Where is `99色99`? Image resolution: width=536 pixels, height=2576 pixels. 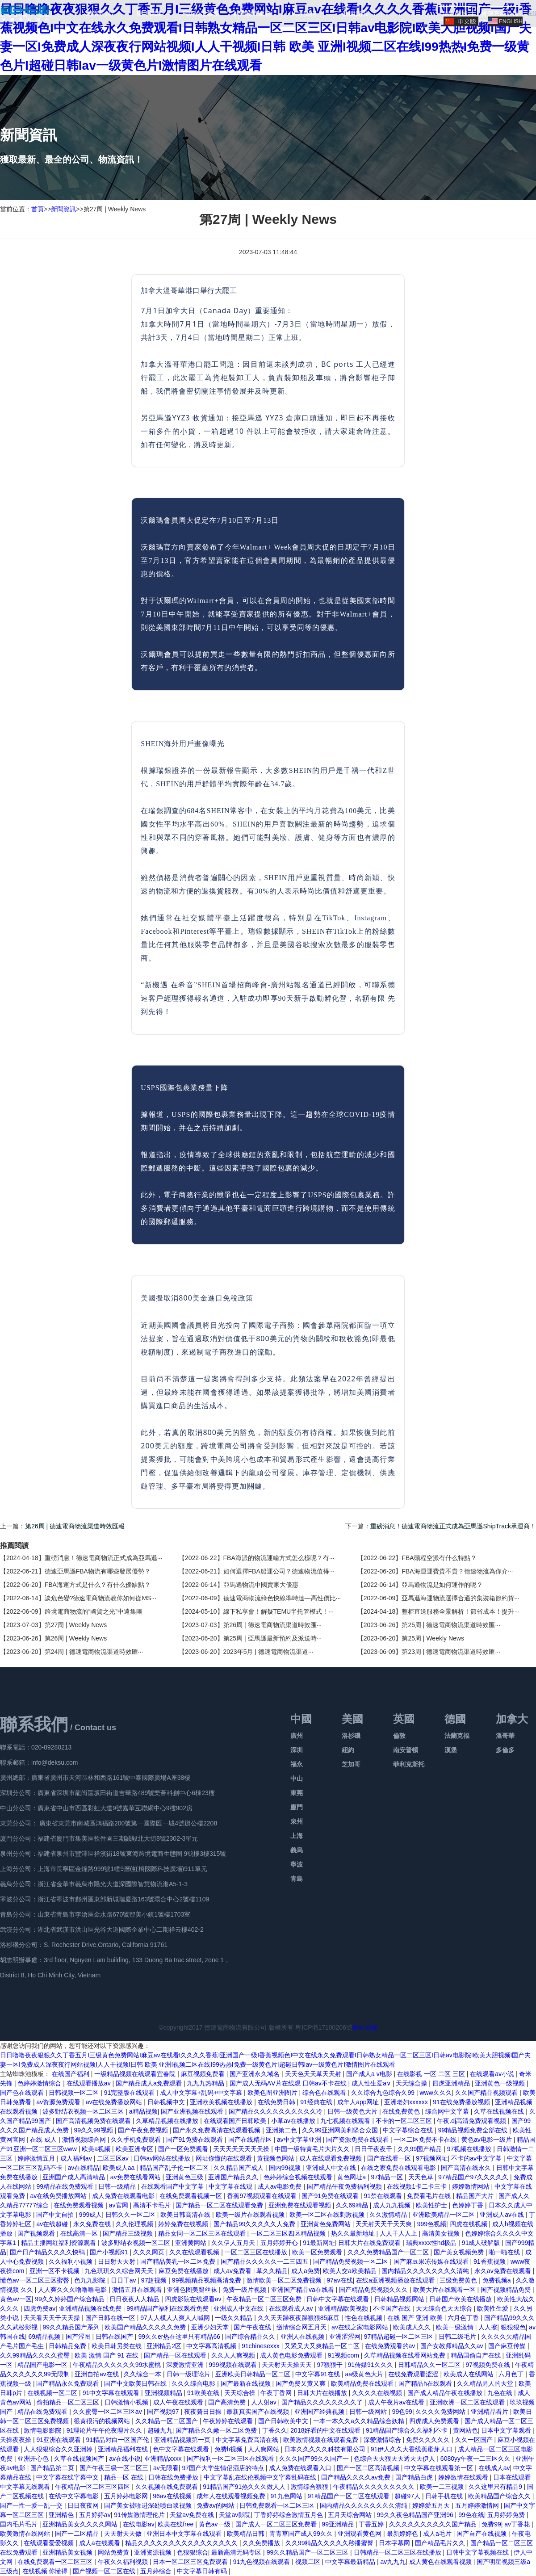
99色99 is located at coordinates (402, 2411).